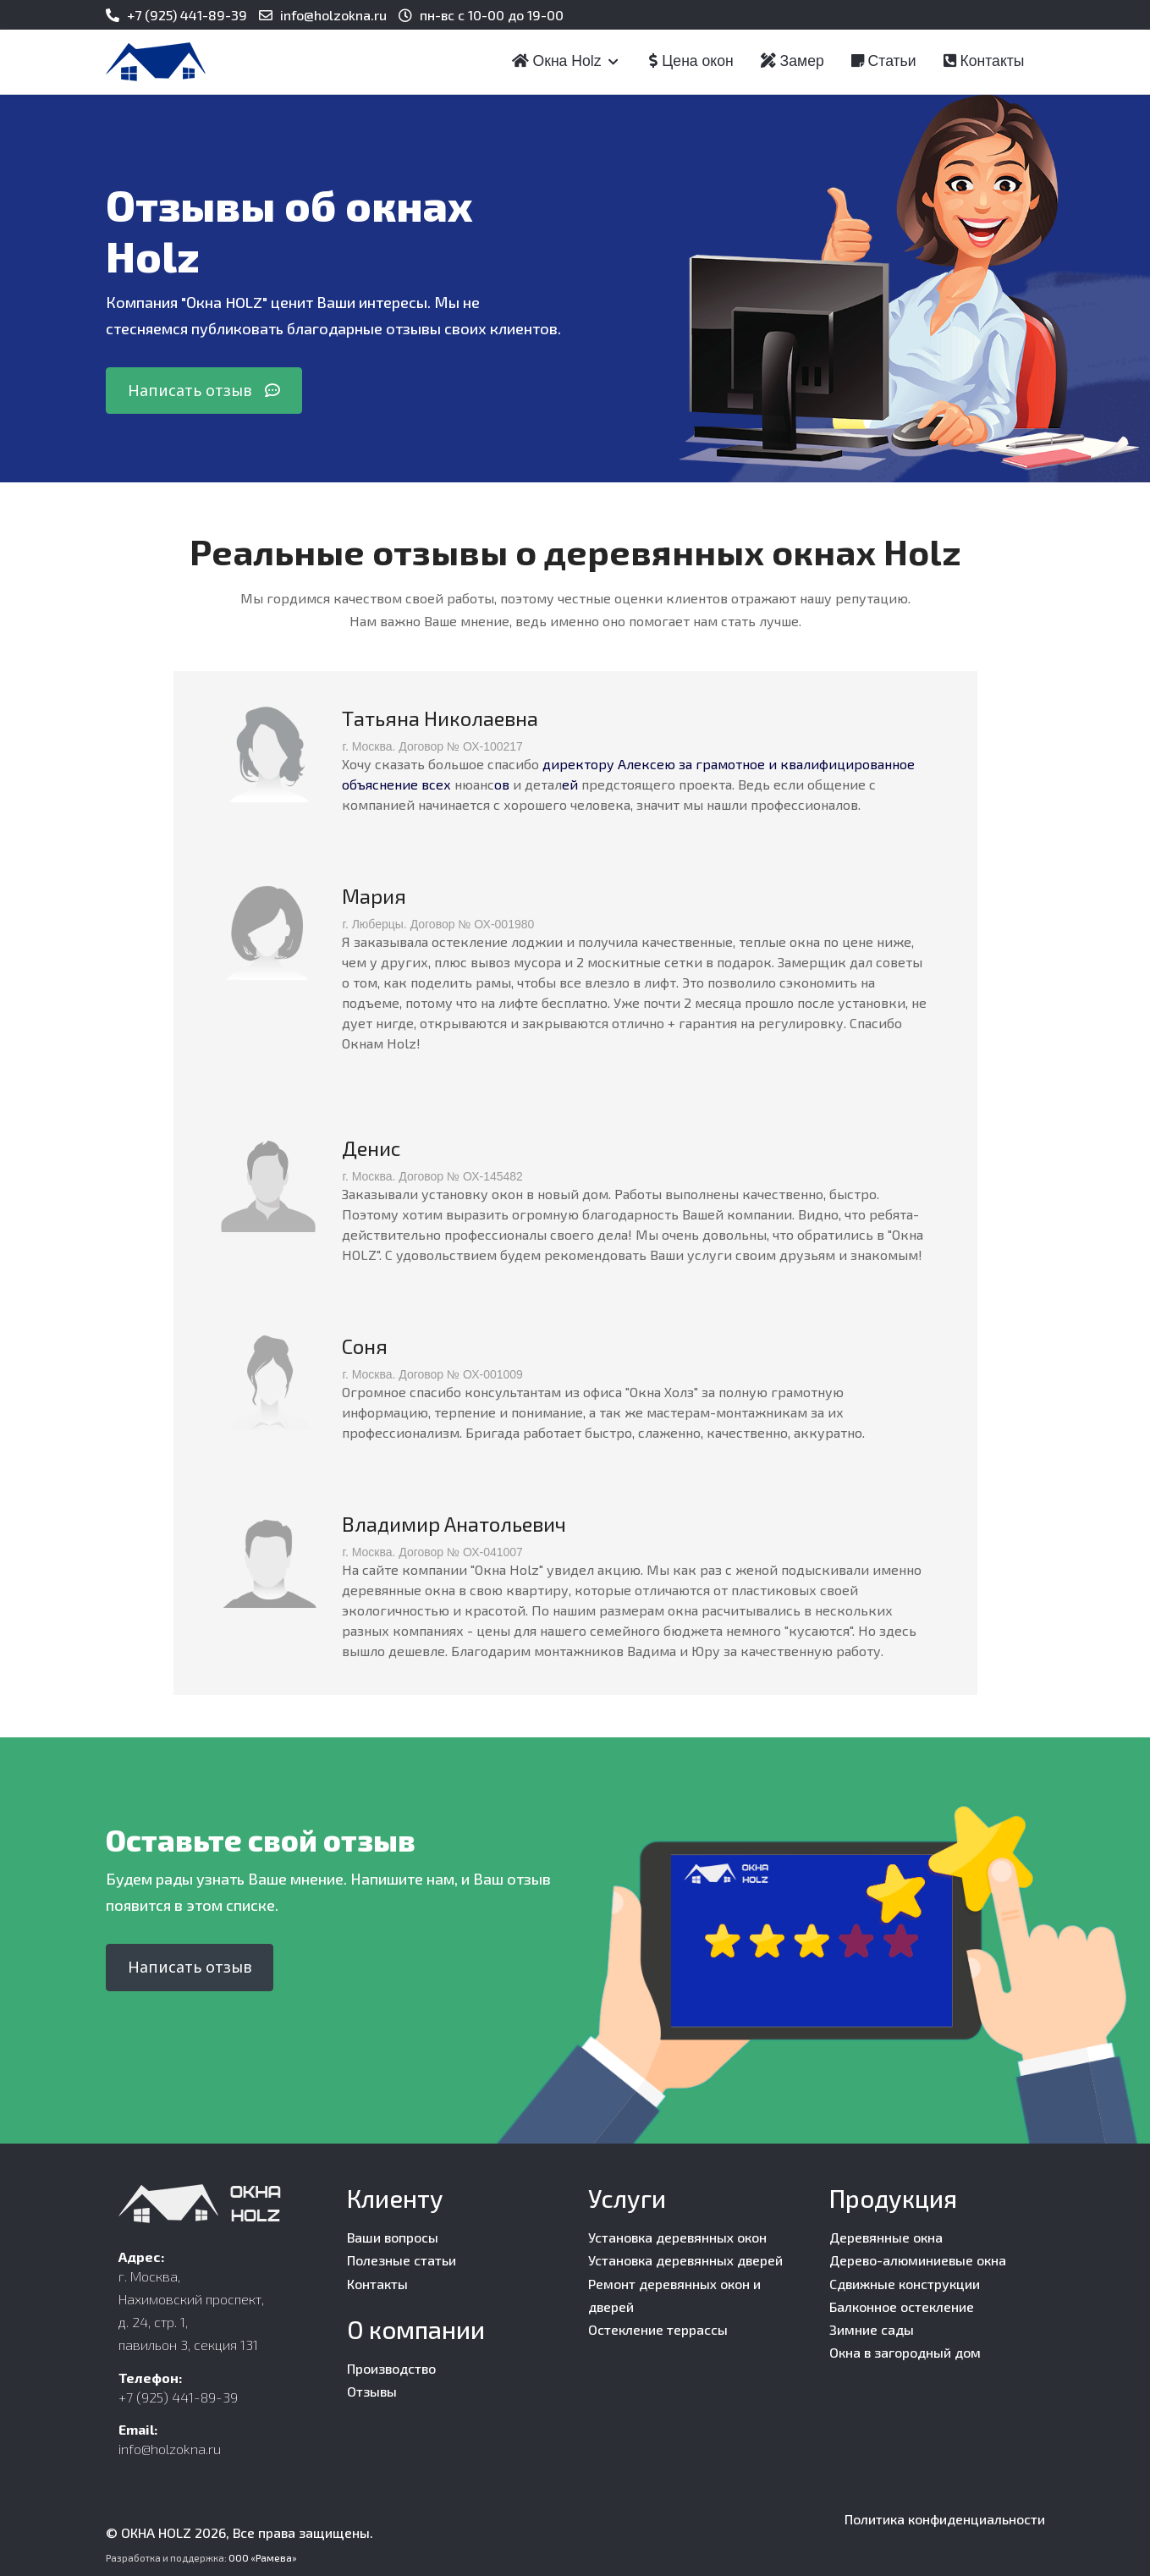 This screenshot has width=1150, height=2576. I want to click on Написать отзыв, so click(204, 390).